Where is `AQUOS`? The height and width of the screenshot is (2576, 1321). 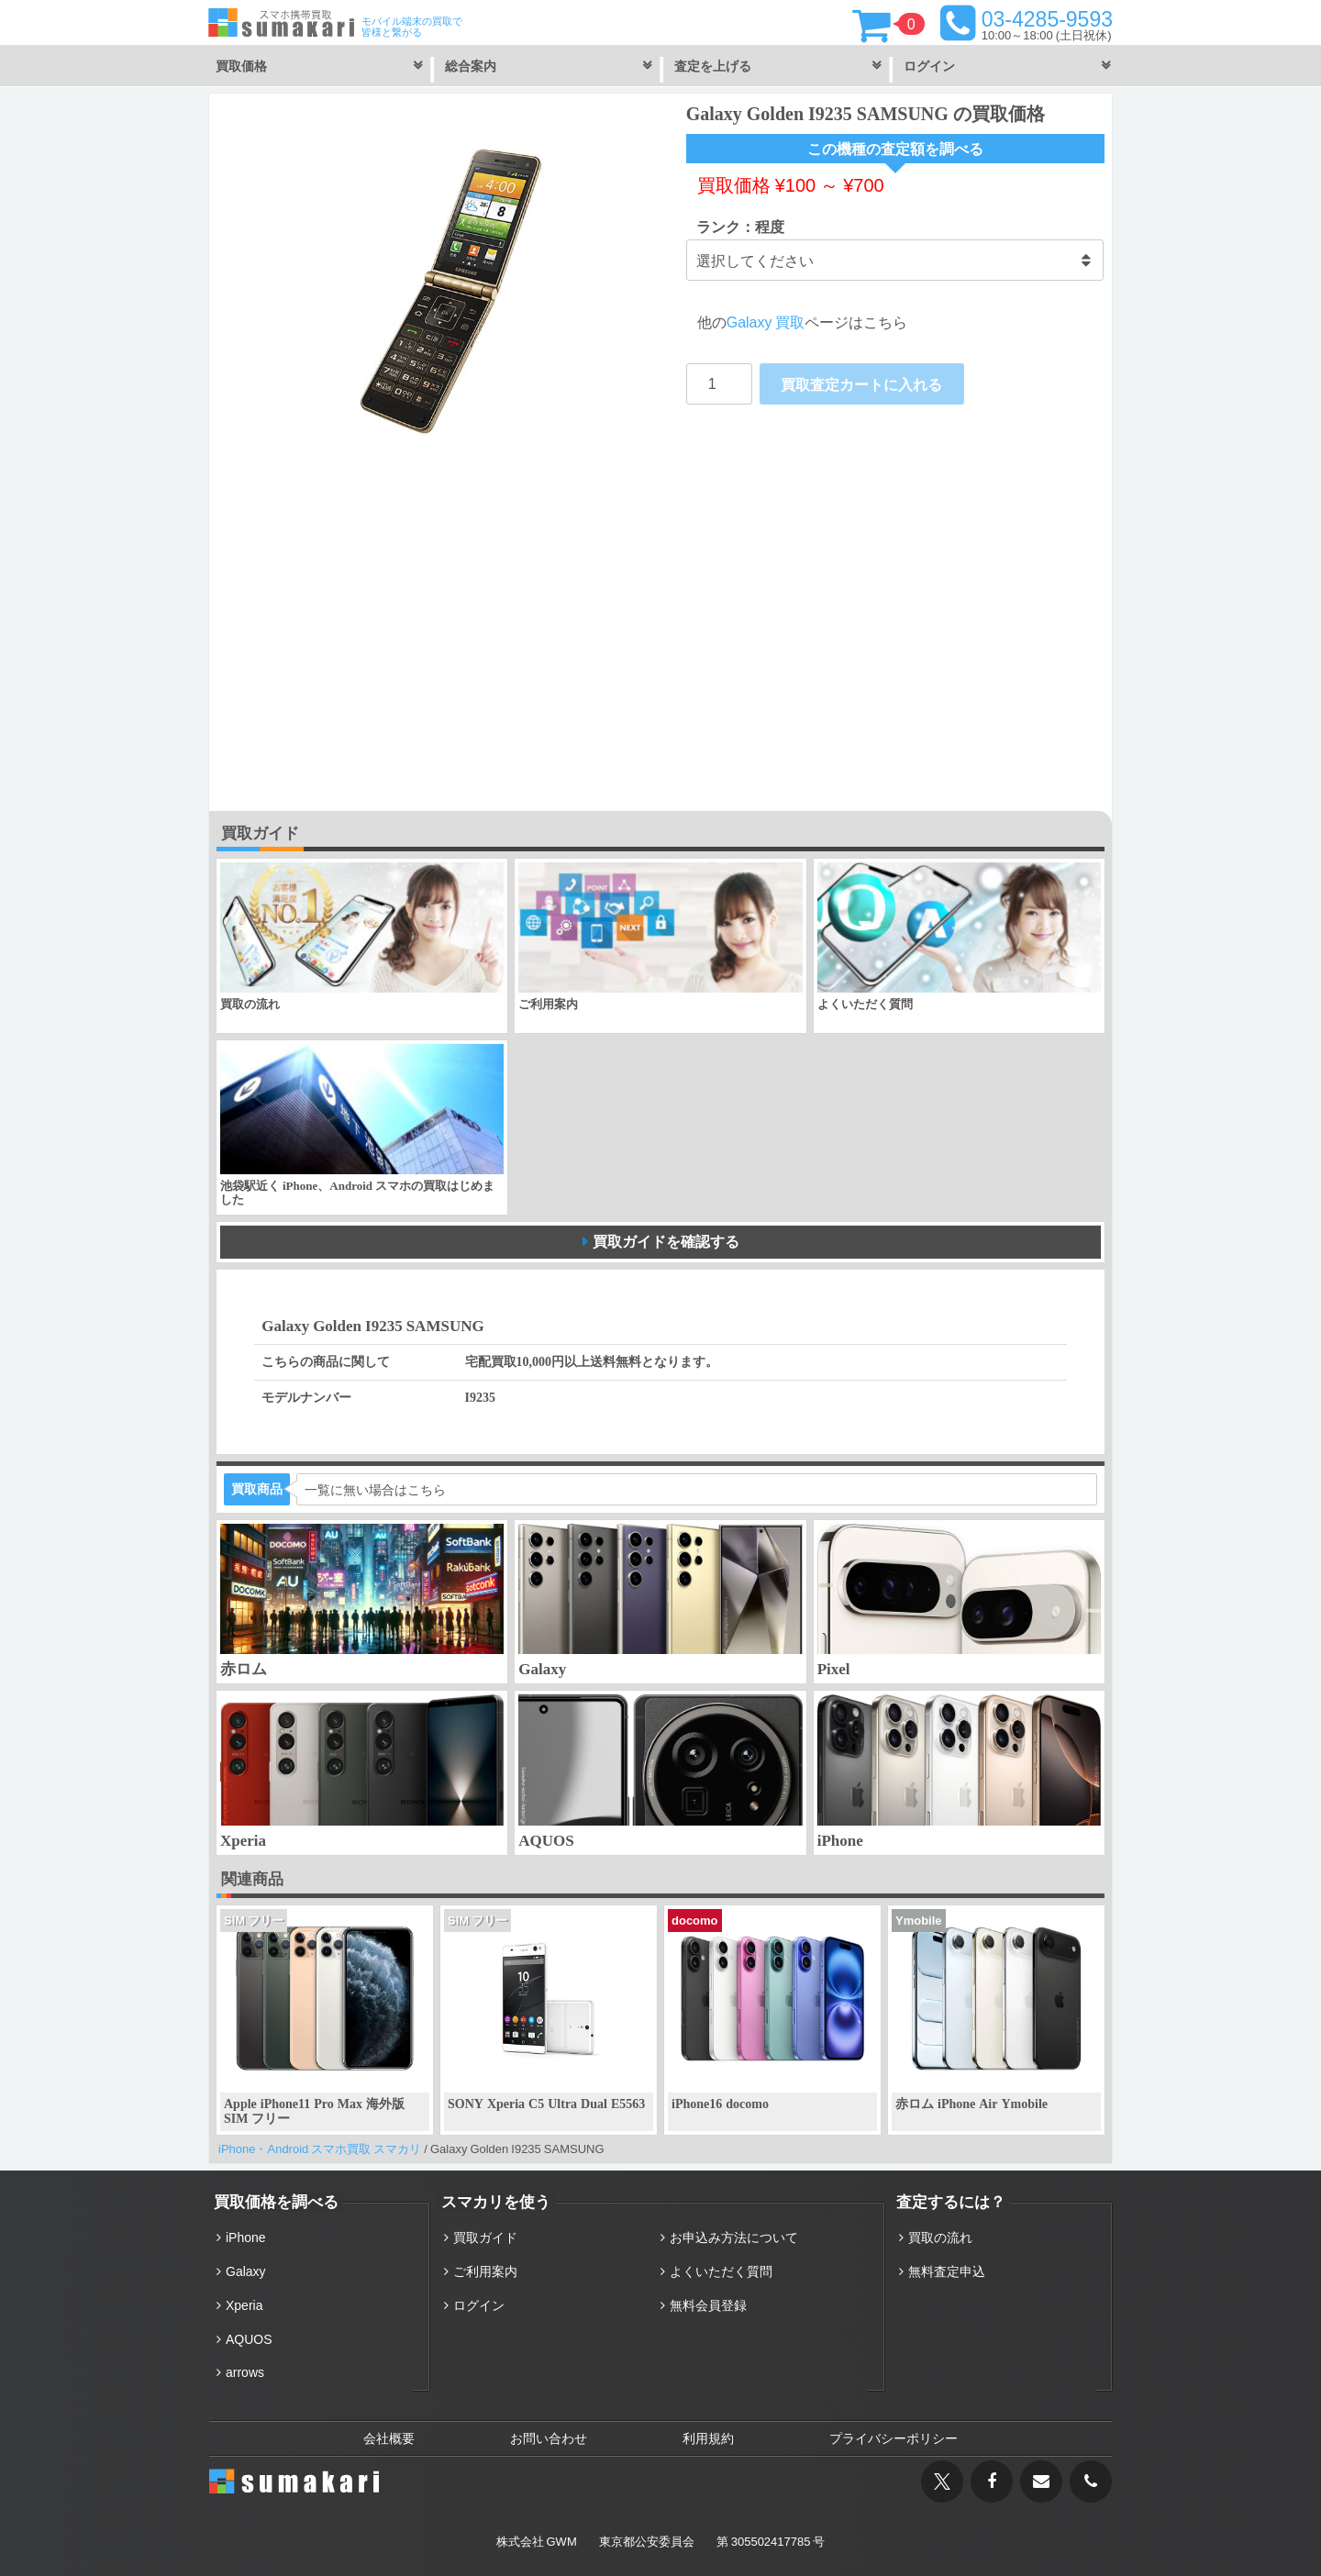 AQUOS is located at coordinates (249, 2339).